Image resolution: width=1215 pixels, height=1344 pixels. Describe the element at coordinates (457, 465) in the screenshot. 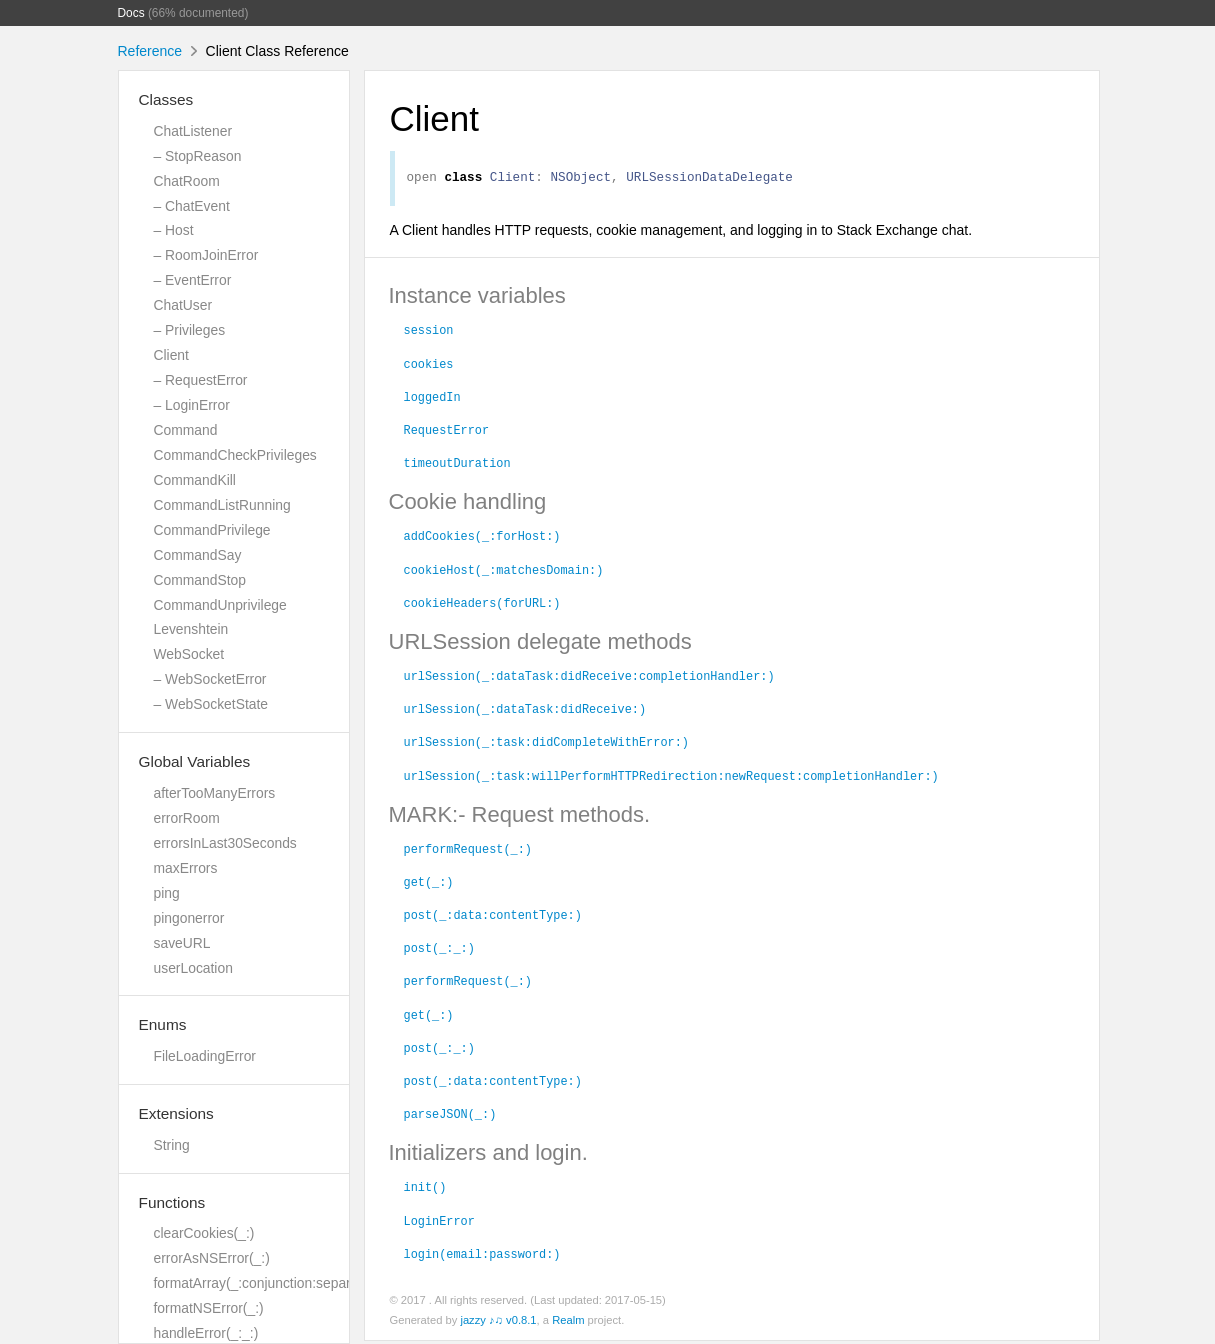

I see `timeoutDuration` at that location.